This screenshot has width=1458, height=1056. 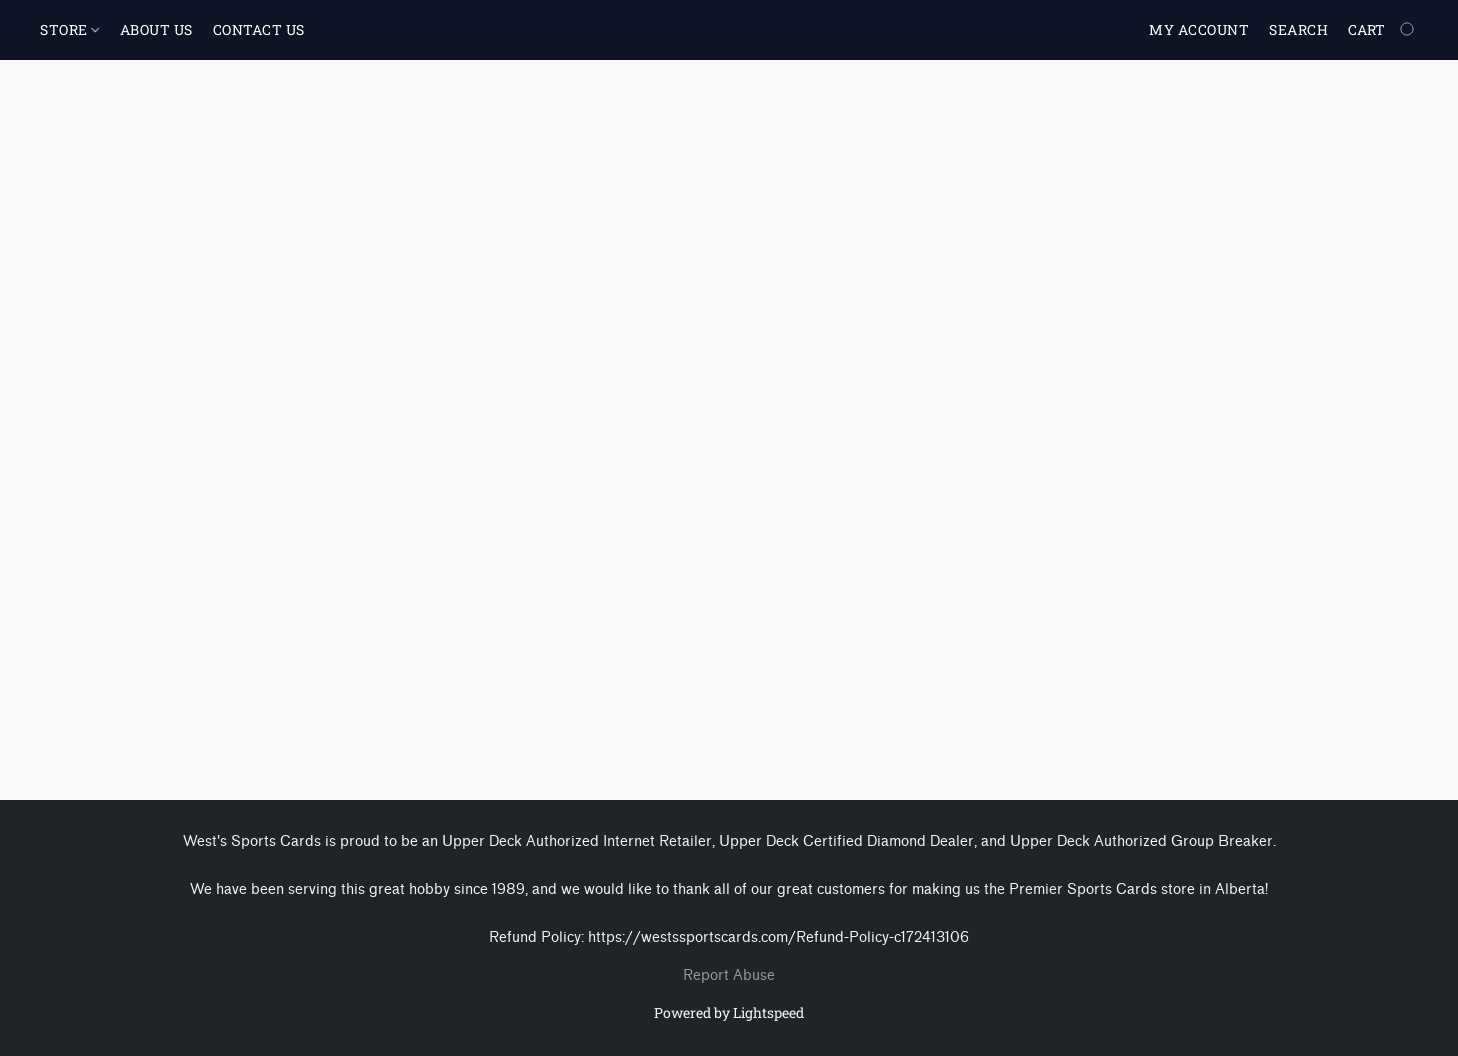 What do you see at coordinates (729, 1012) in the screenshot?
I see `Powered by Lightspeed [Open info about the website builder in a new tab]` at bounding box center [729, 1012].